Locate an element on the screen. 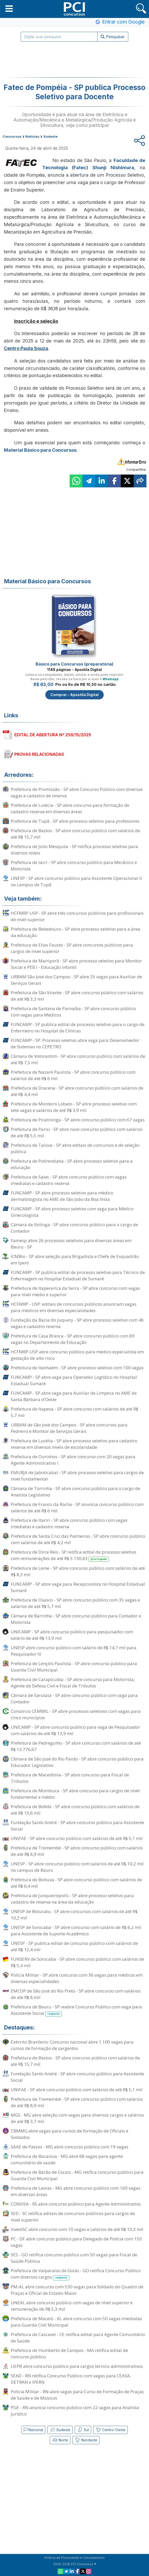  Prefeitura de Osasco - SP abre concurso público com 35 vagas e salários de até R$ 5,7 mil is located at coordinates (75, 1603).